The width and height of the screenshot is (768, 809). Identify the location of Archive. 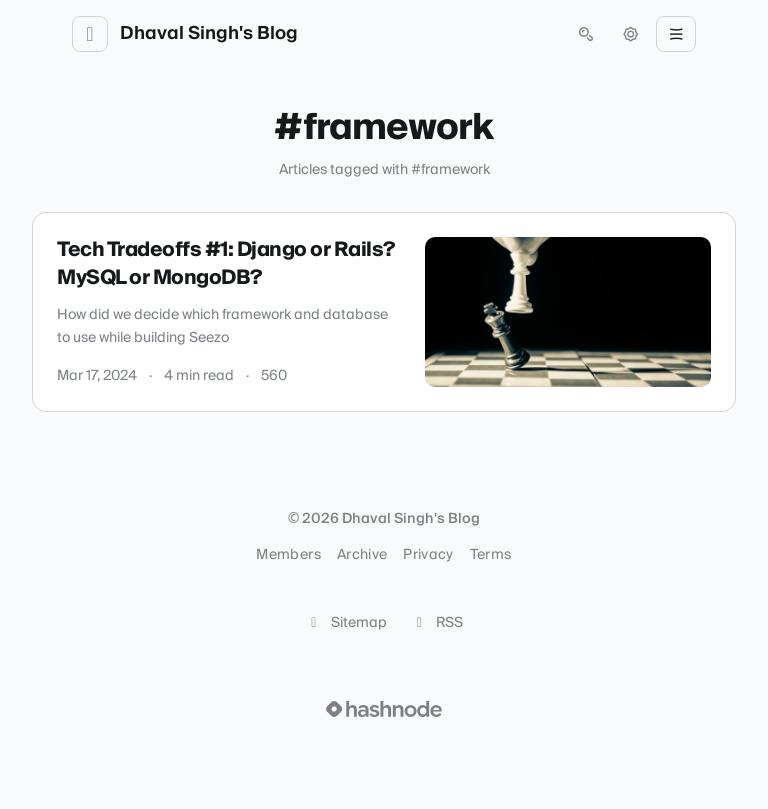
(362, 555).